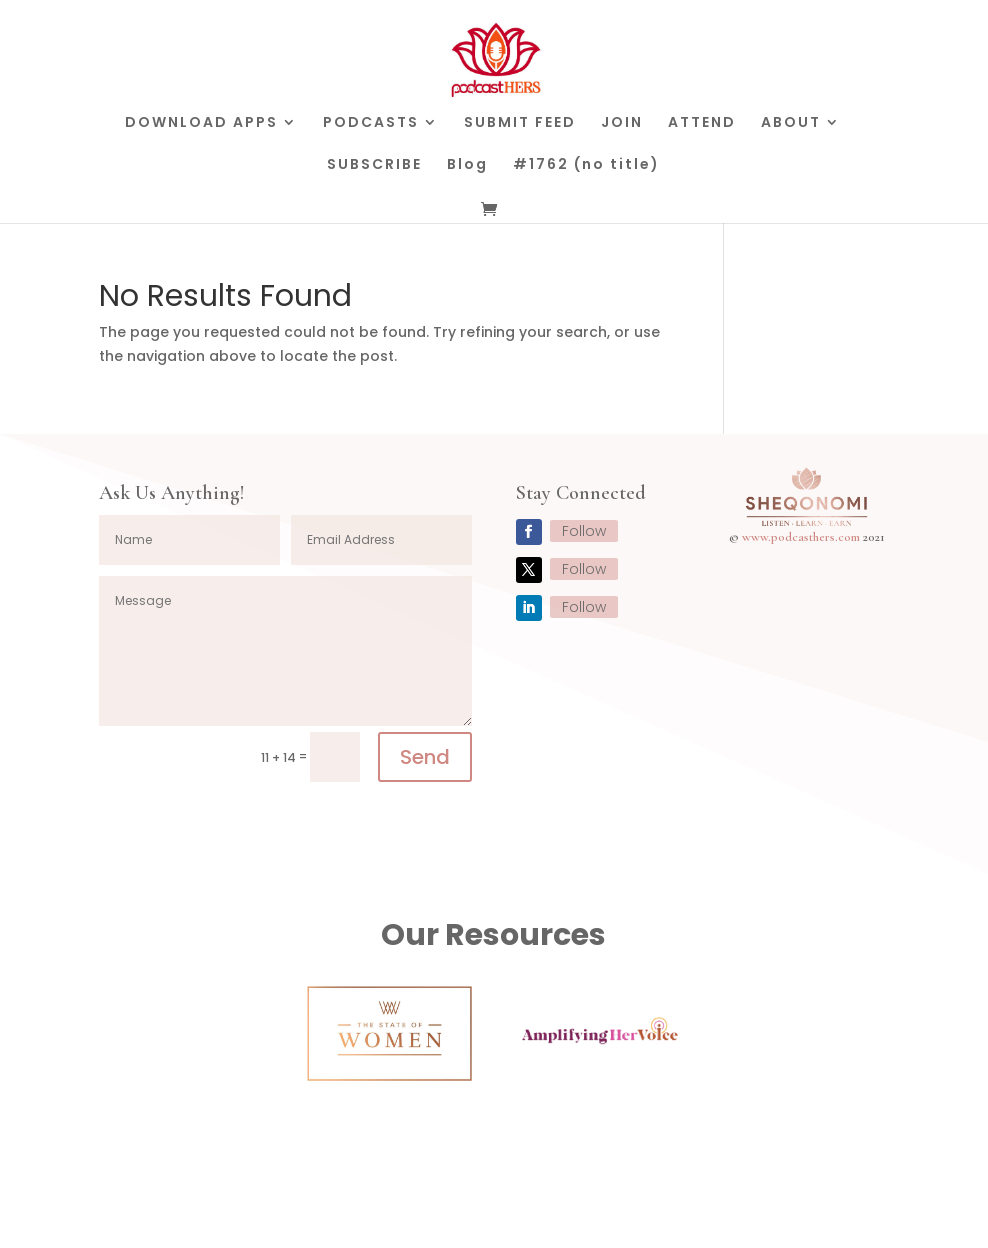 This screenshot has width=988, height=1248. What do you see at coordinates (584, 531) in the screenshot?
I see `Follow` at bounding box center [584, 531].